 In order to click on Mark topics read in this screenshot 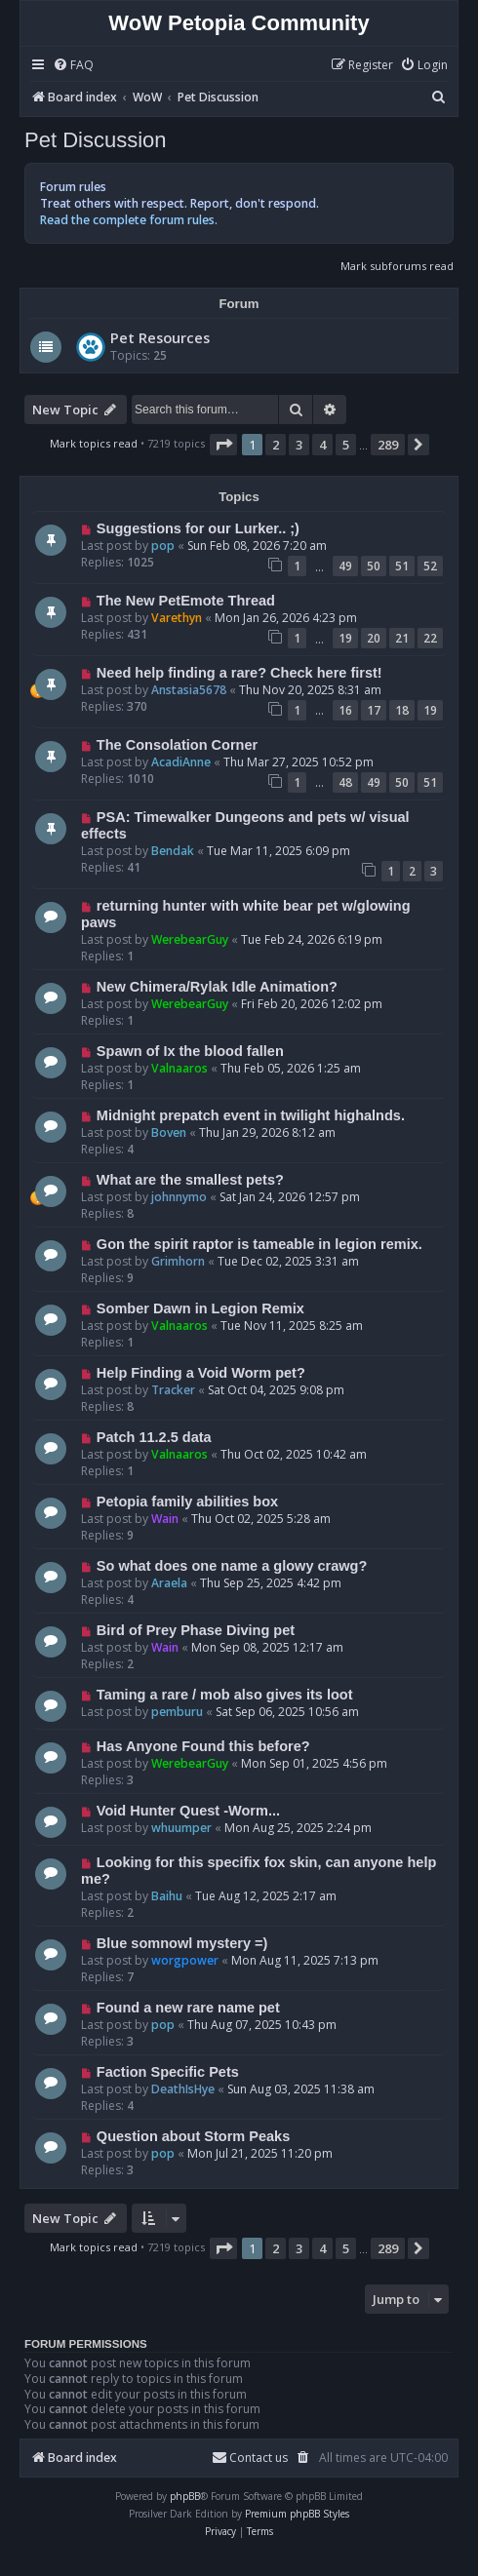, I will do `click(94, 443)`.